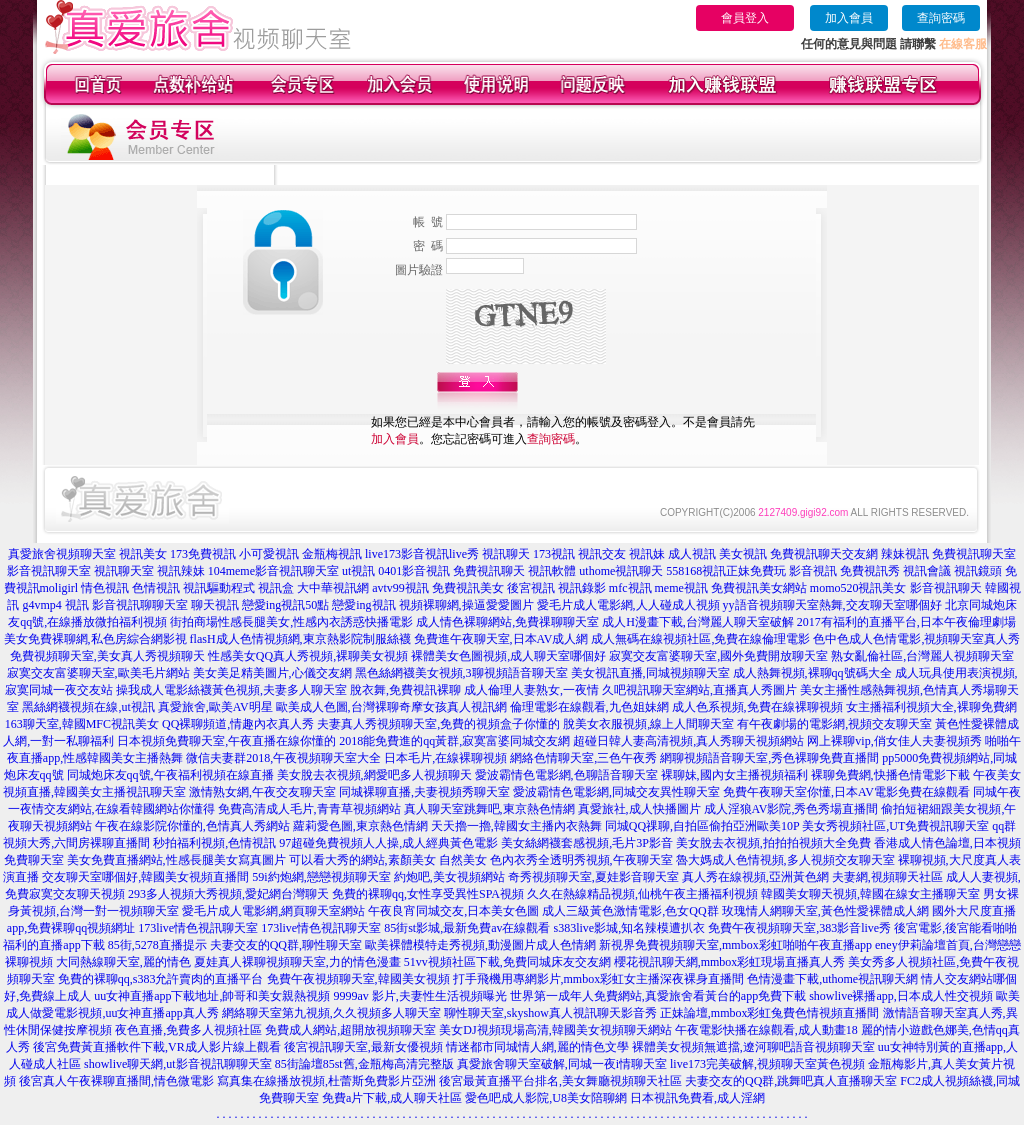  I want to click on 聊性聊天室,skyshow真人視訊聊天影音秀, so click(550, 1013).